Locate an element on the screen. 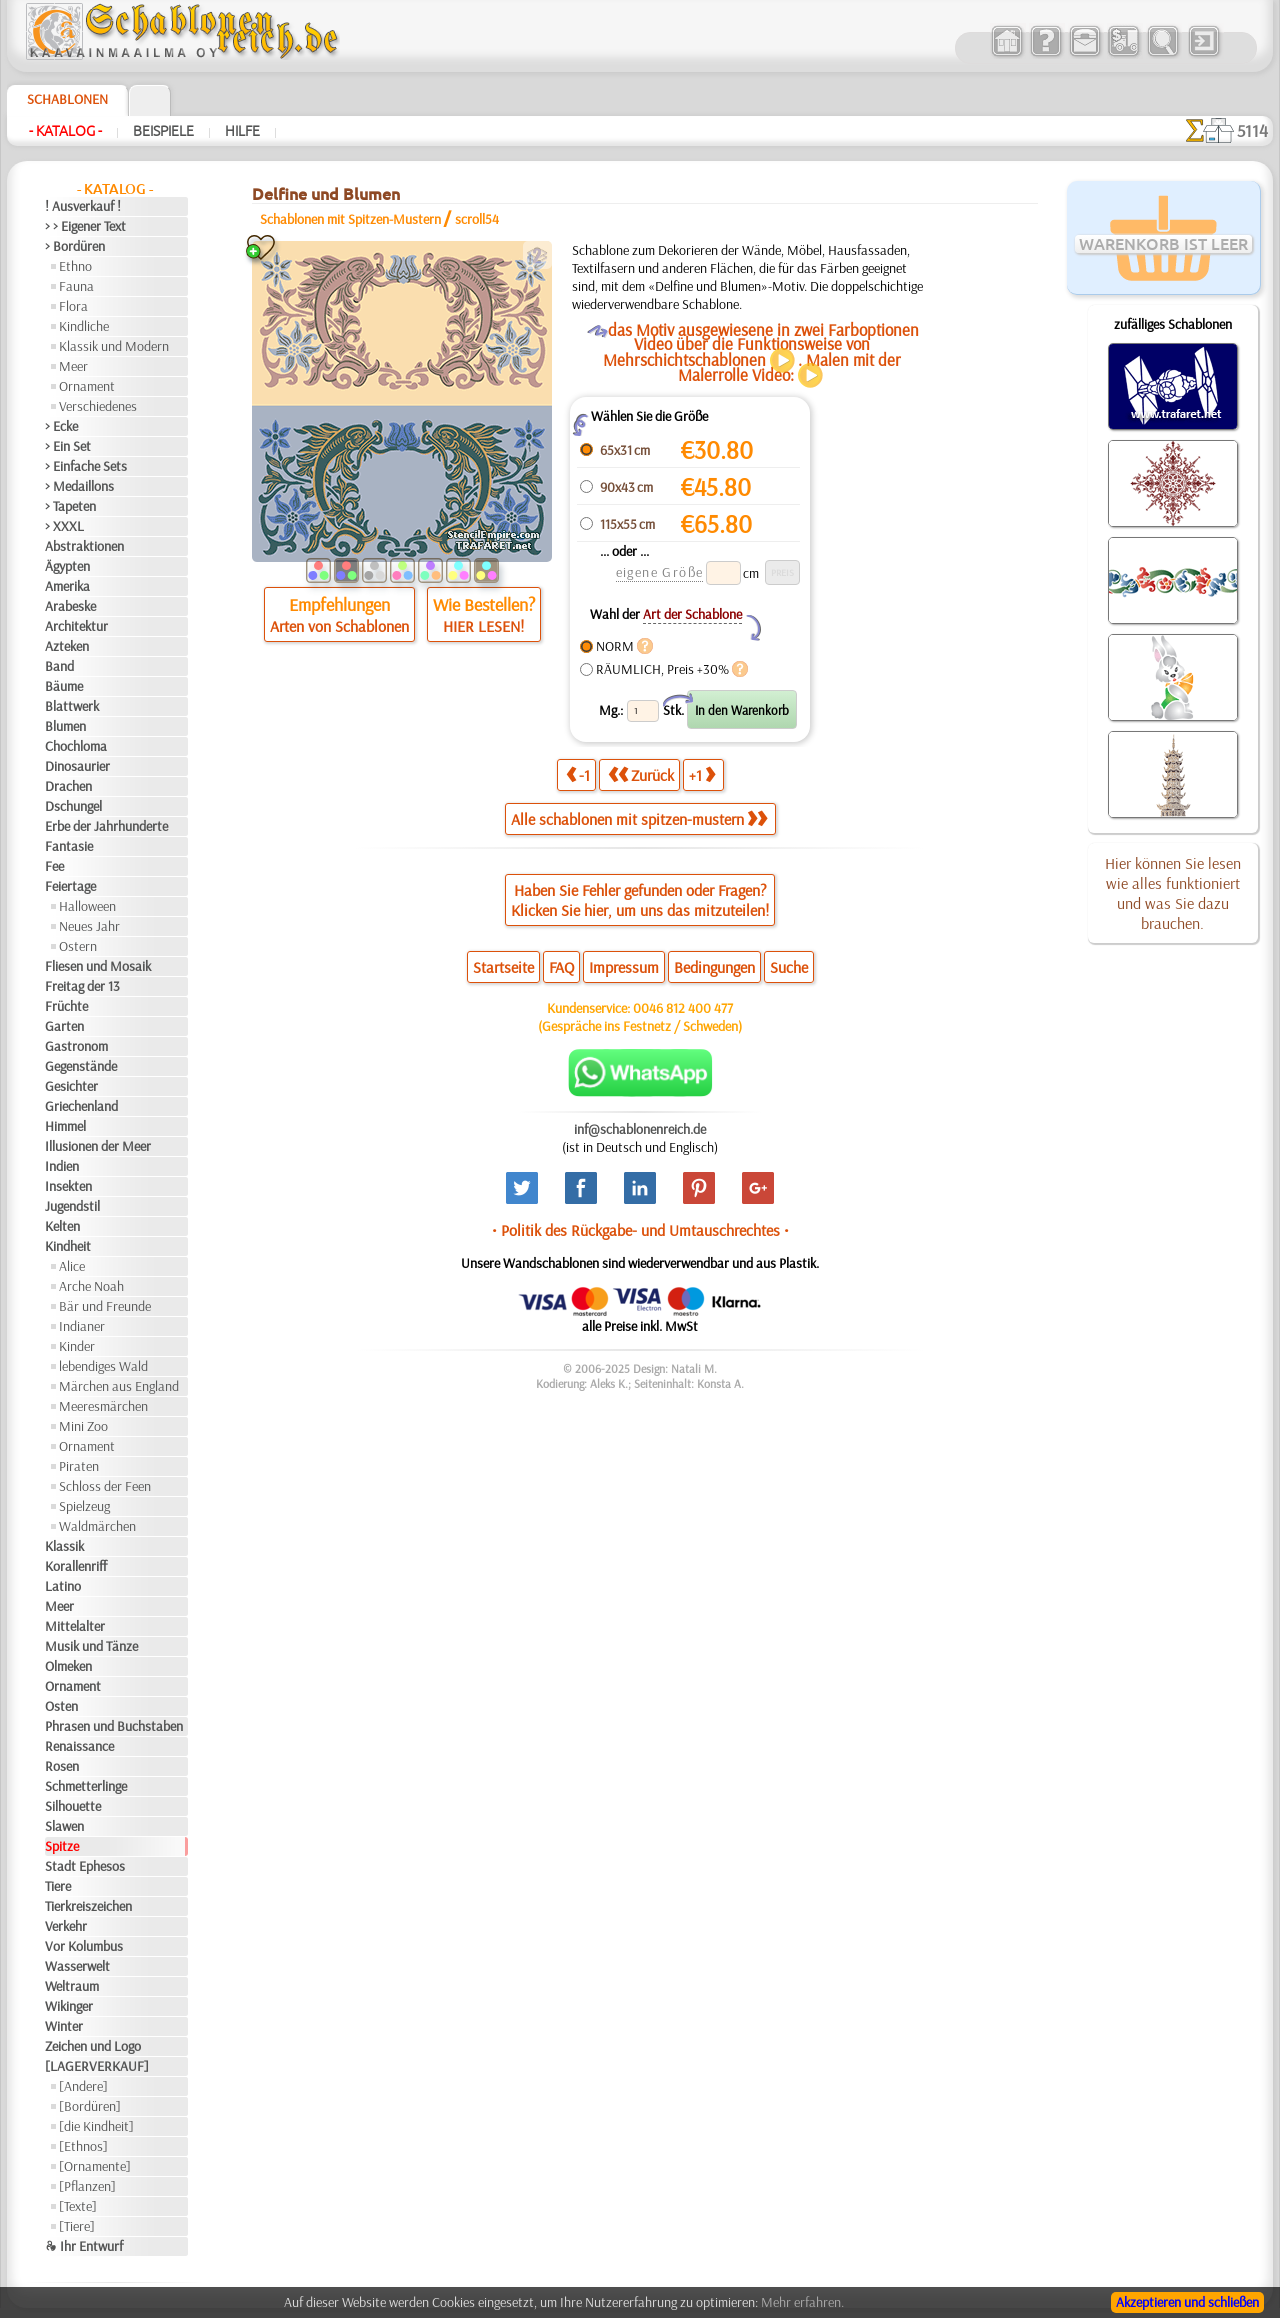 The width and height of the screenshot is (1280, 2318). ! Ausverkauf ! is located at coordinates (83, 206).